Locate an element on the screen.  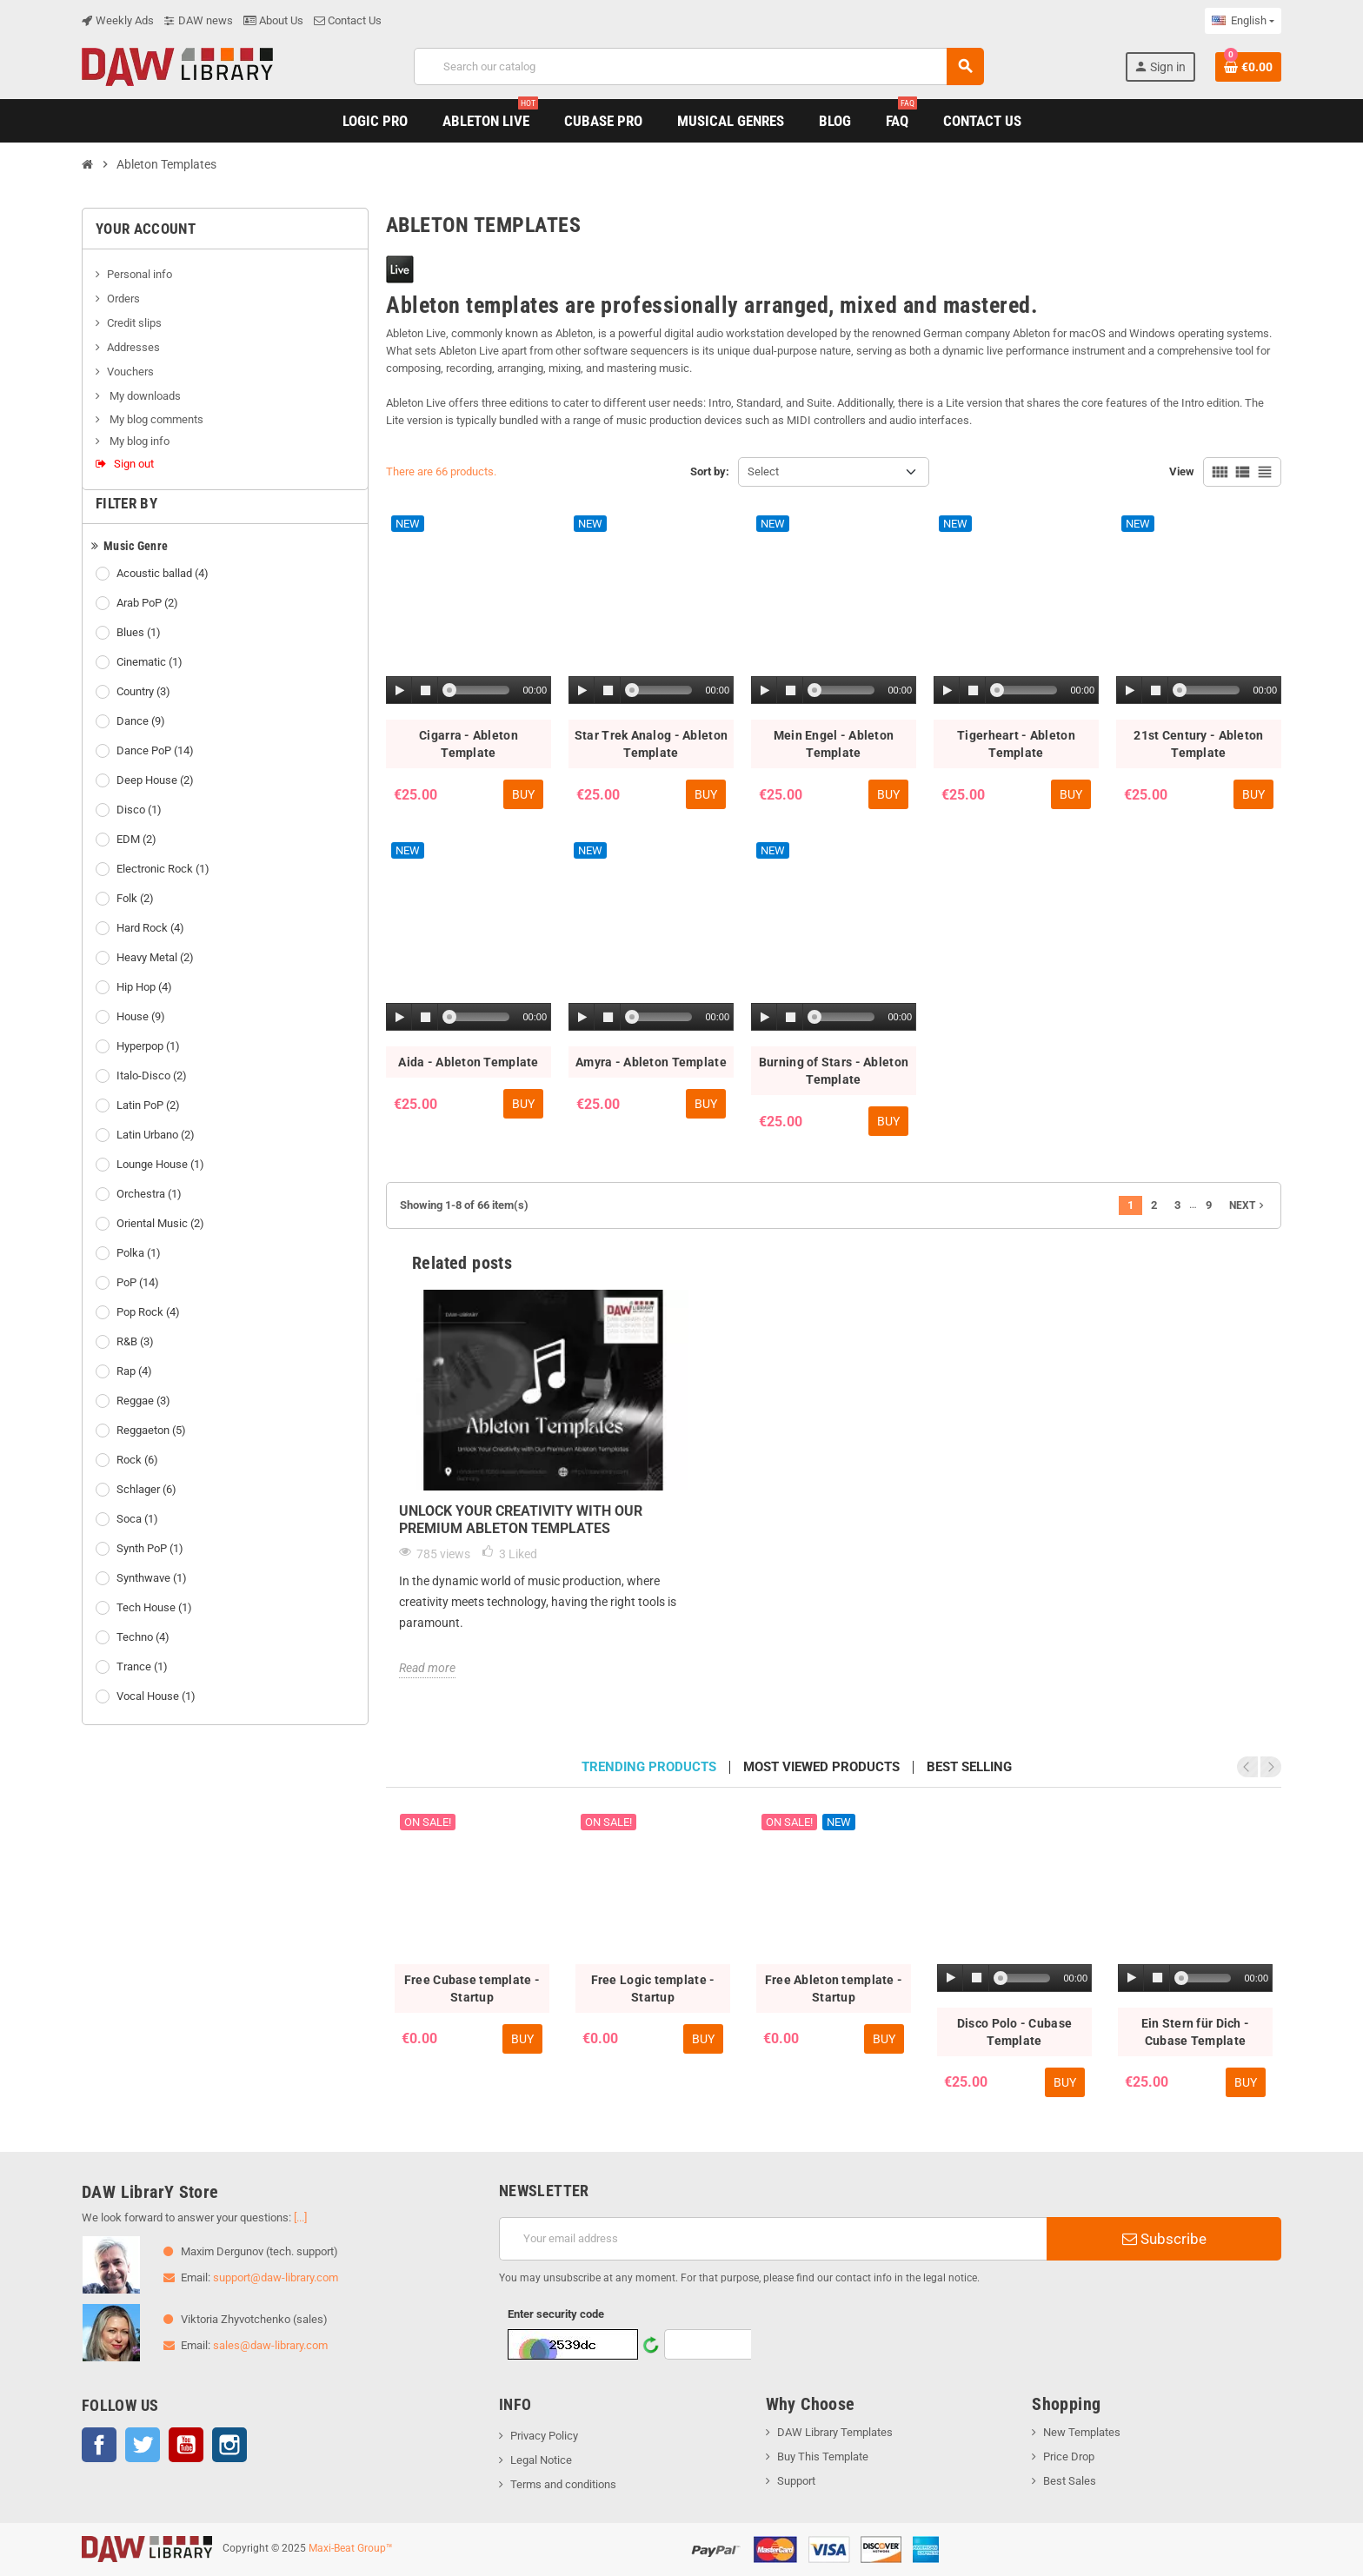
Rap is located at coordinates (135, 1371).